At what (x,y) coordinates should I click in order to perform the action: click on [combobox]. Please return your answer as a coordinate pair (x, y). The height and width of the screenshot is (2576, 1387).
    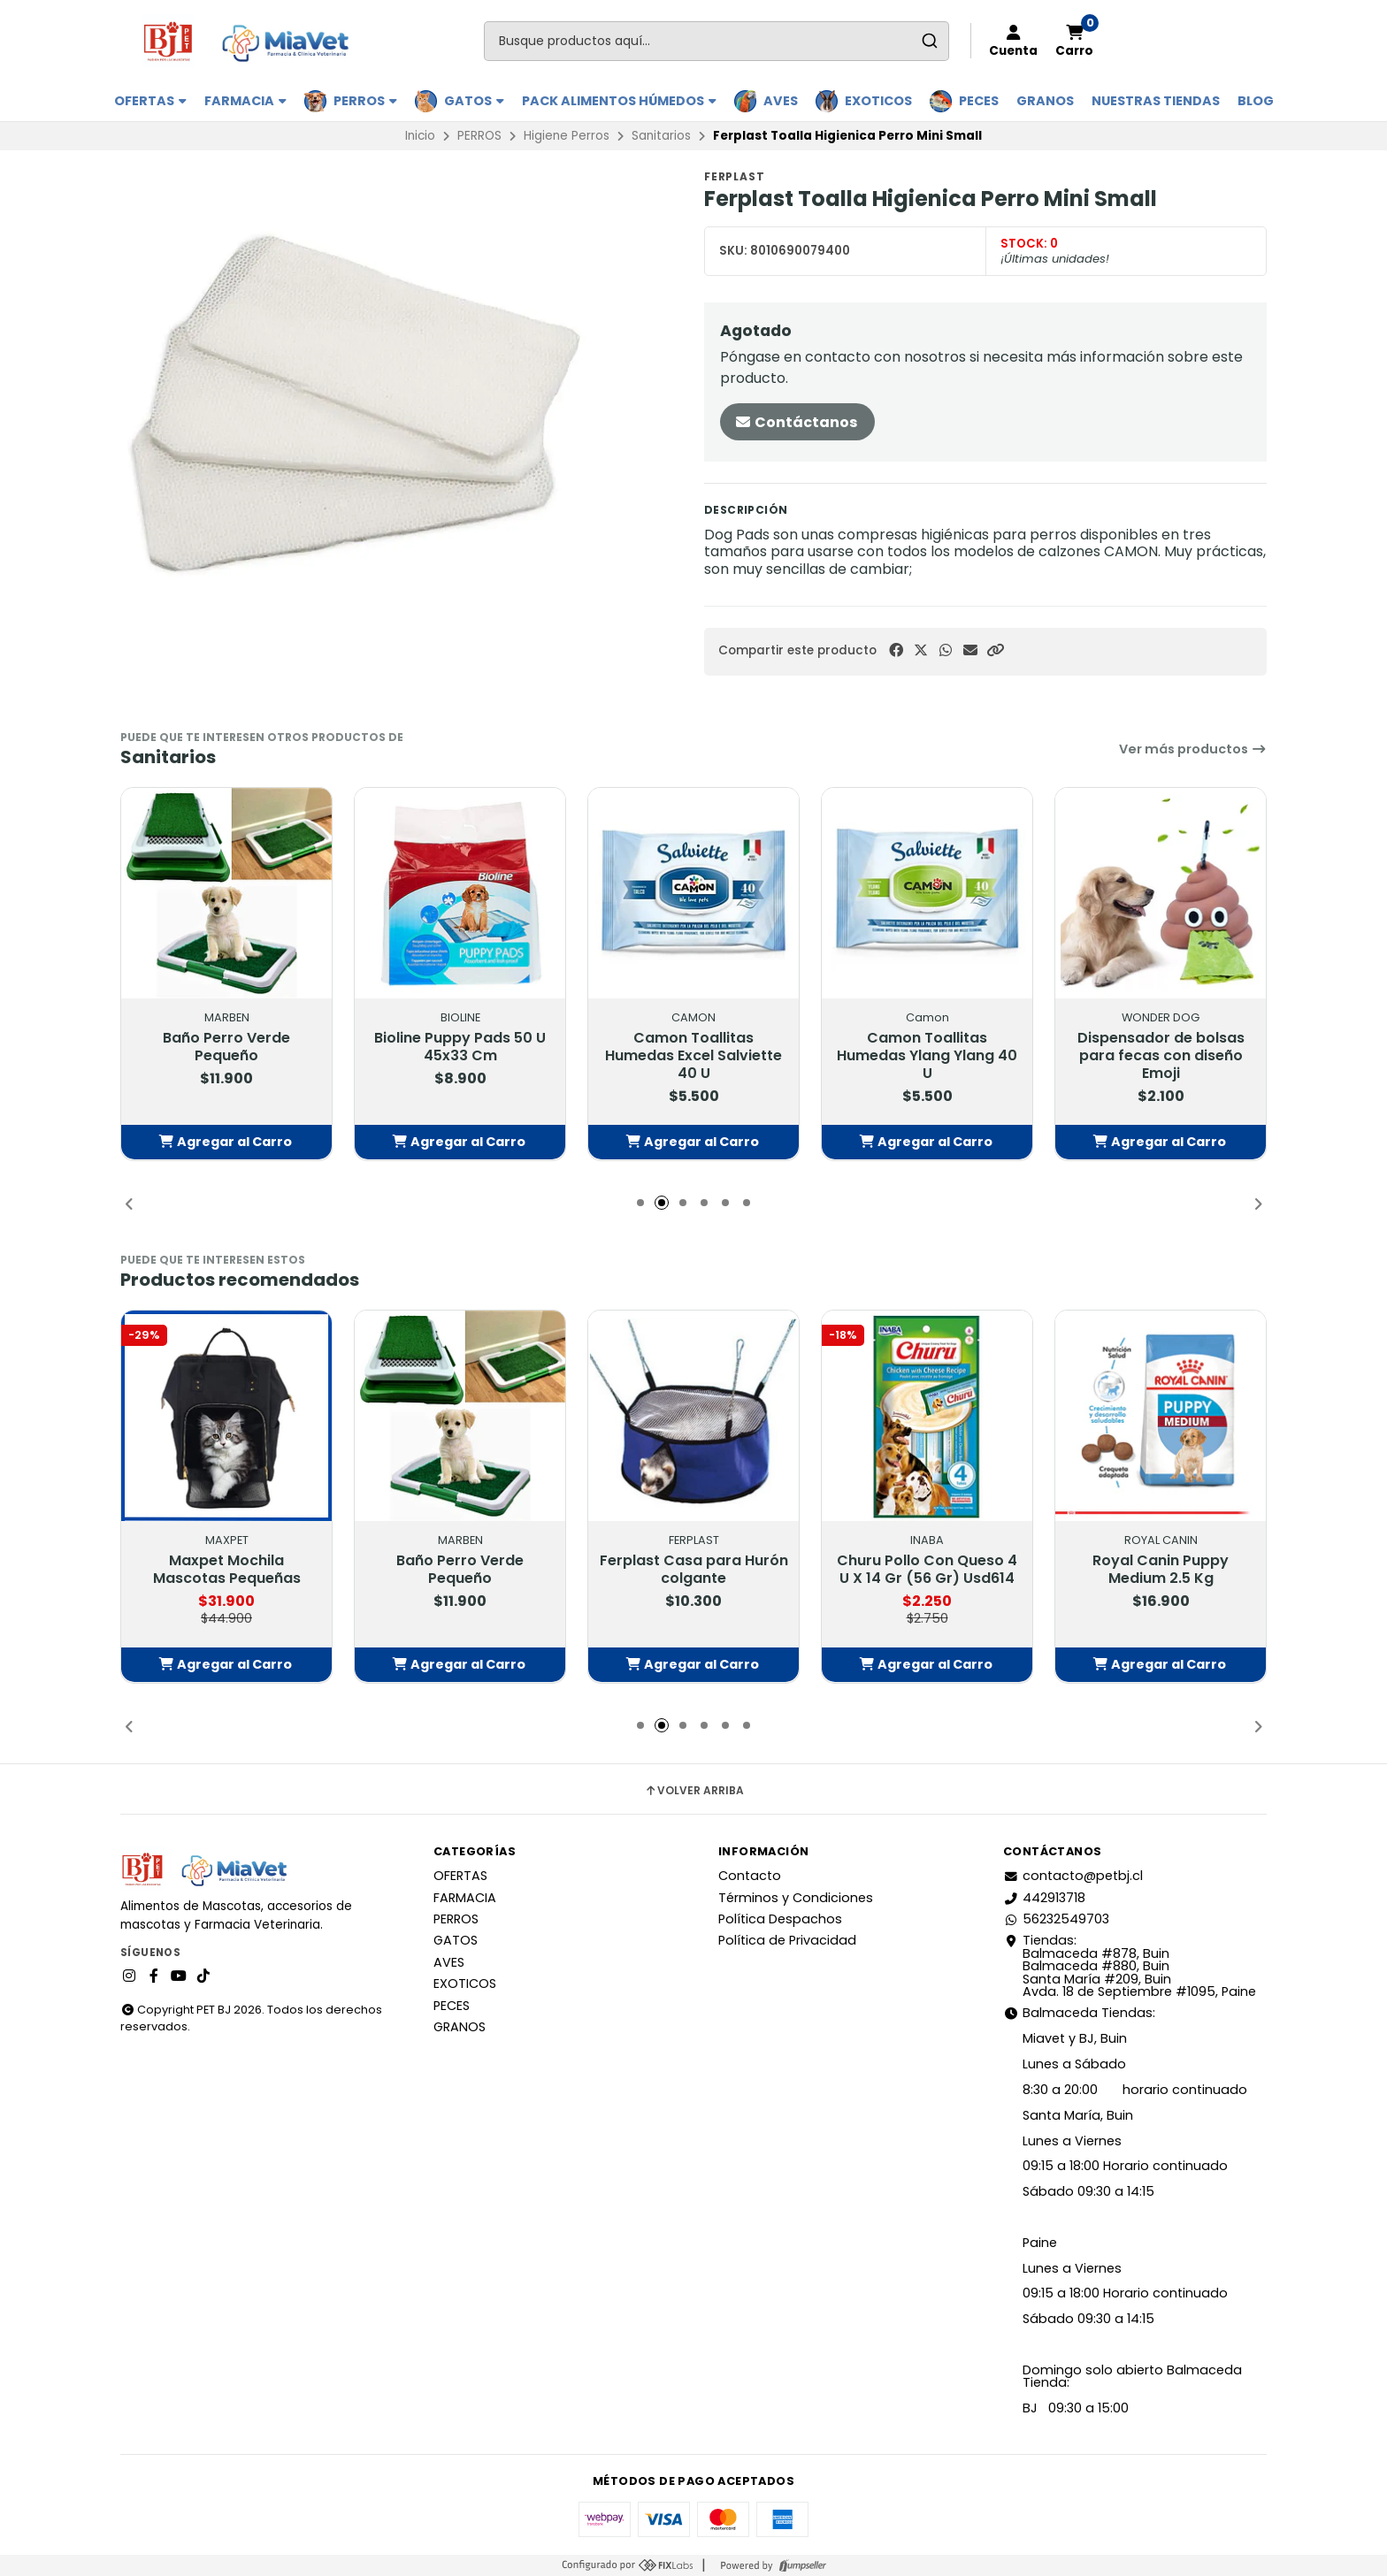
    Looking at the image, I should click on (716, 41).